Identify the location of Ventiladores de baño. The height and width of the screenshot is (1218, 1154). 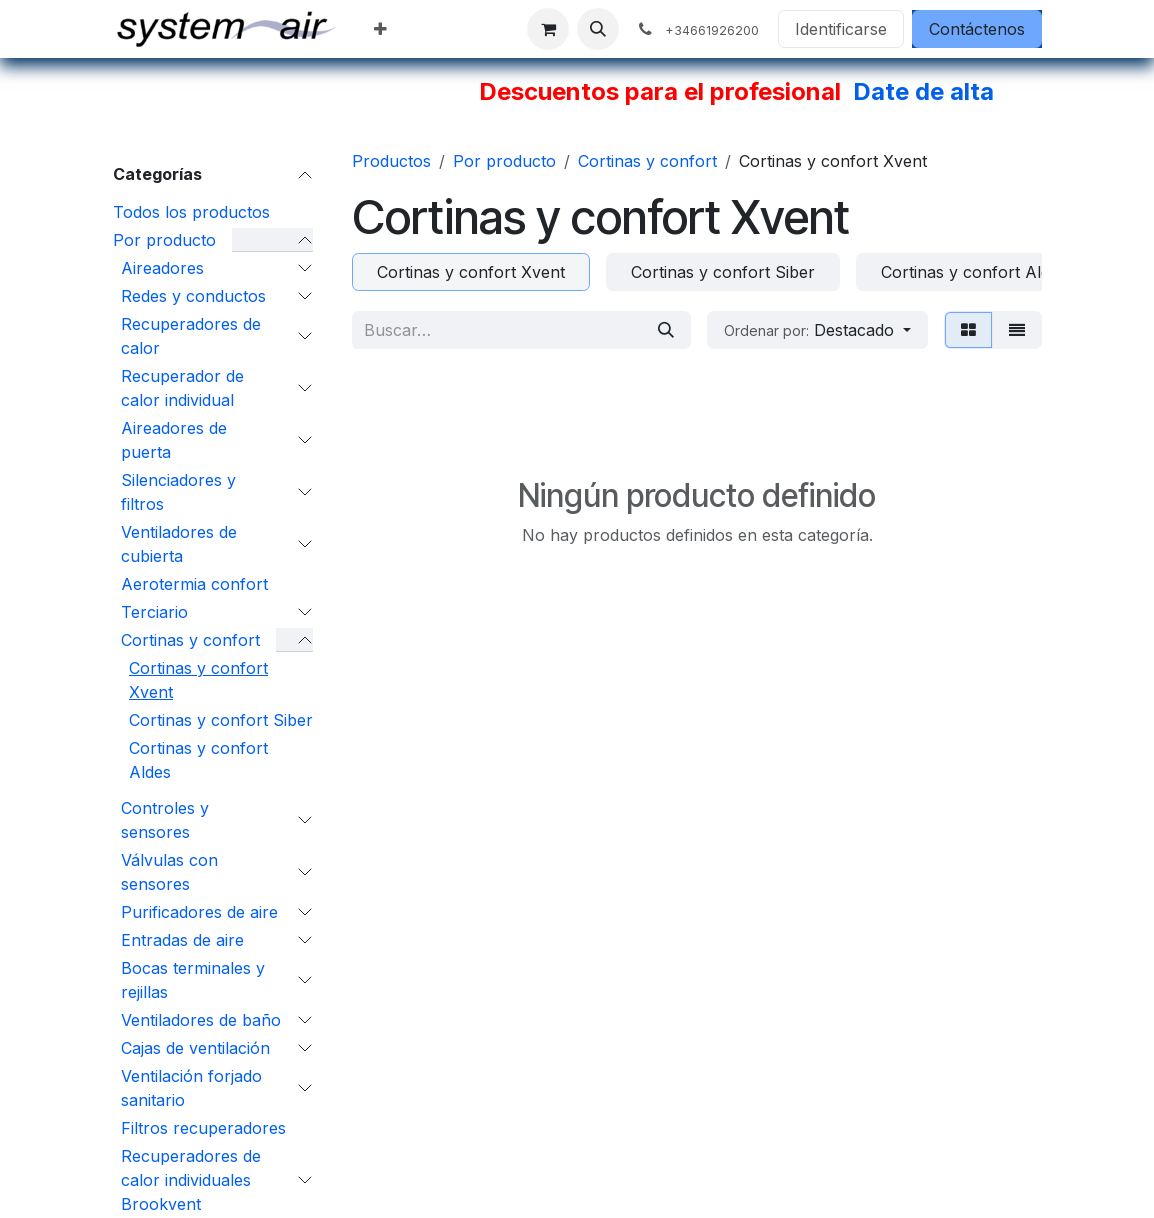
(201, 1020).